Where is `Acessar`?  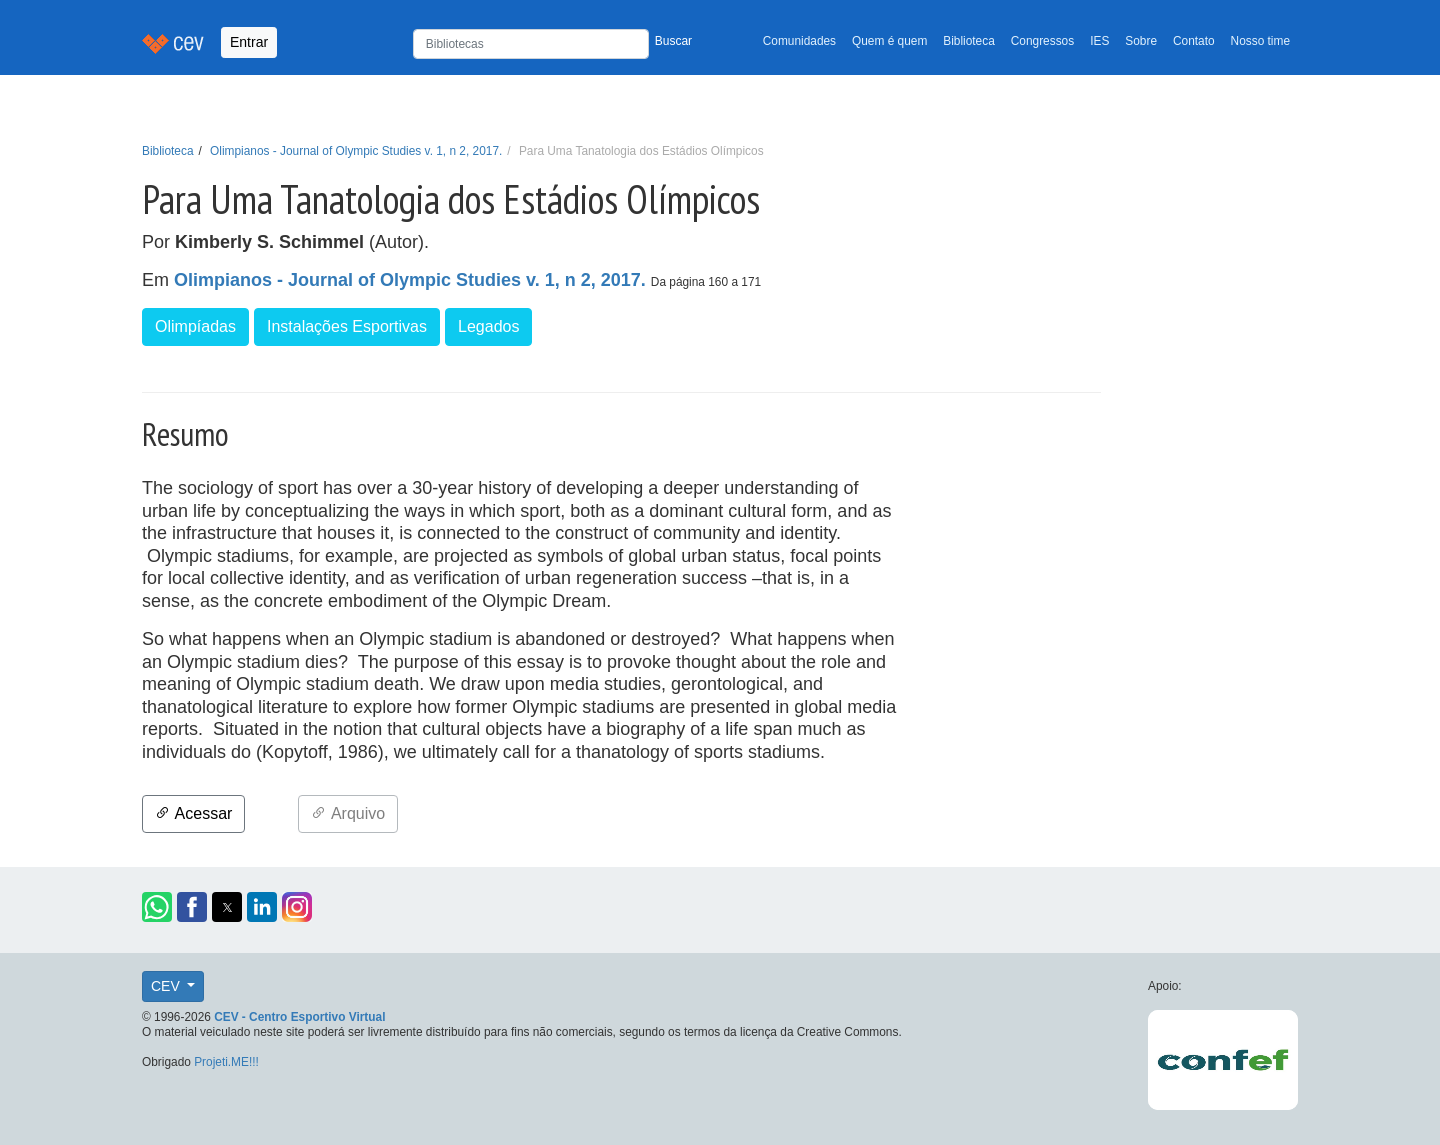
Acessar is located at coordinates (193, 813).